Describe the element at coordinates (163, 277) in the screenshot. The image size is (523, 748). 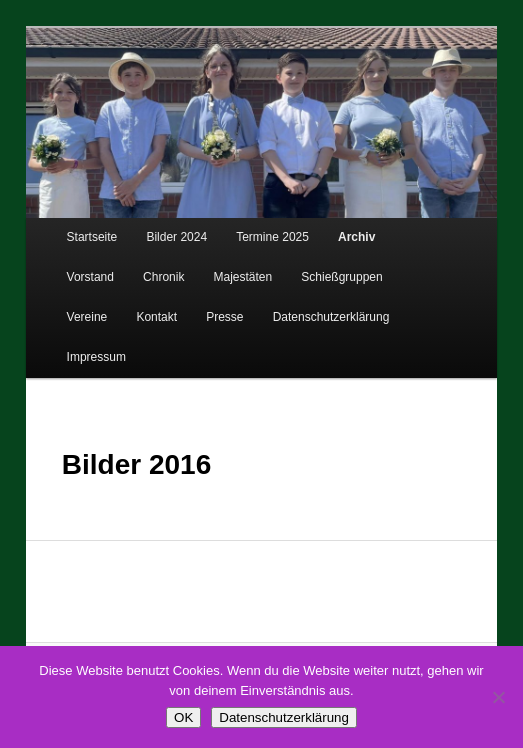
I see `Chronik` at that location.